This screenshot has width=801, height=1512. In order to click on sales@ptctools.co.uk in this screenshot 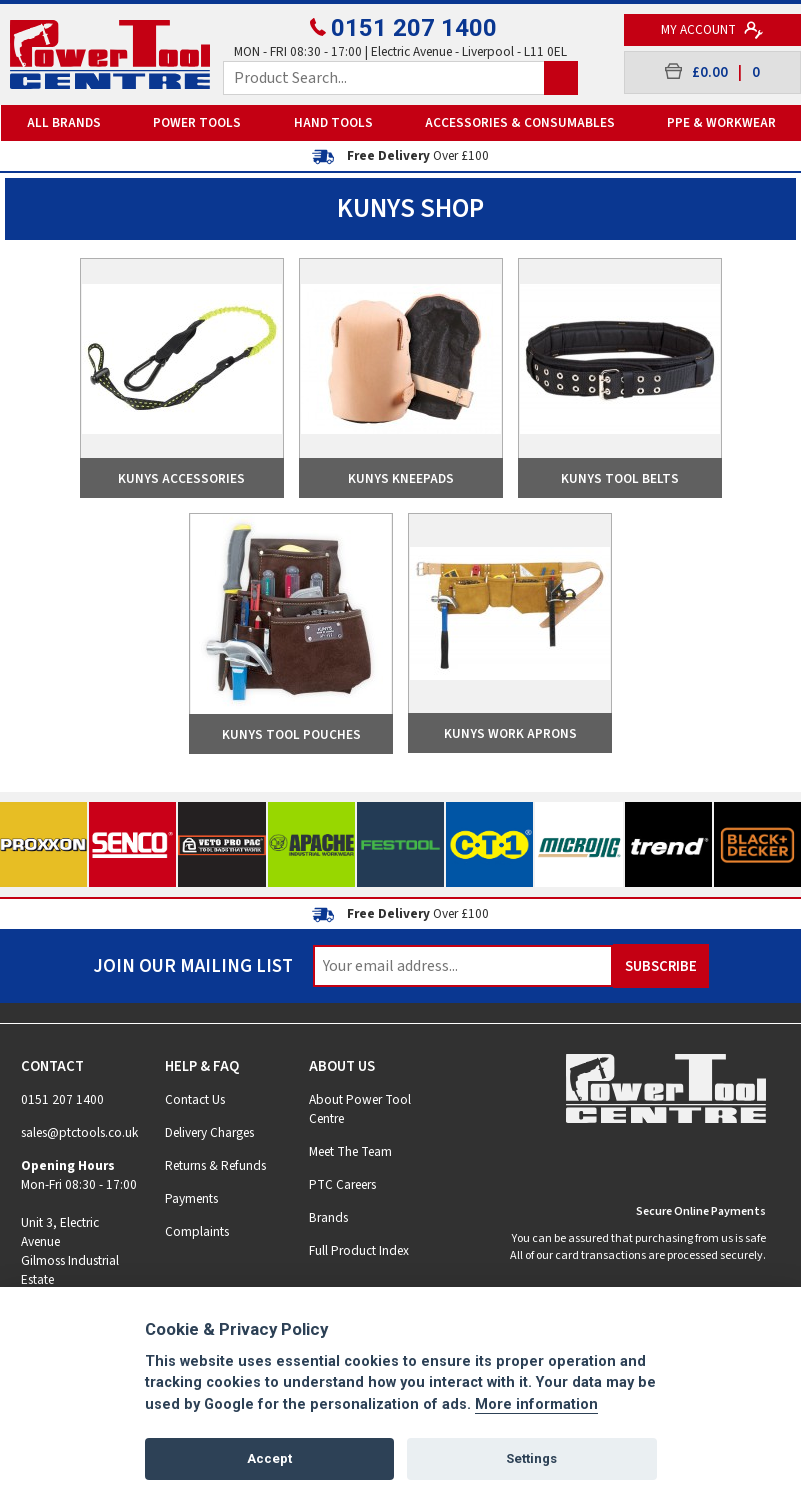, I will do `click(79, 1132)`.